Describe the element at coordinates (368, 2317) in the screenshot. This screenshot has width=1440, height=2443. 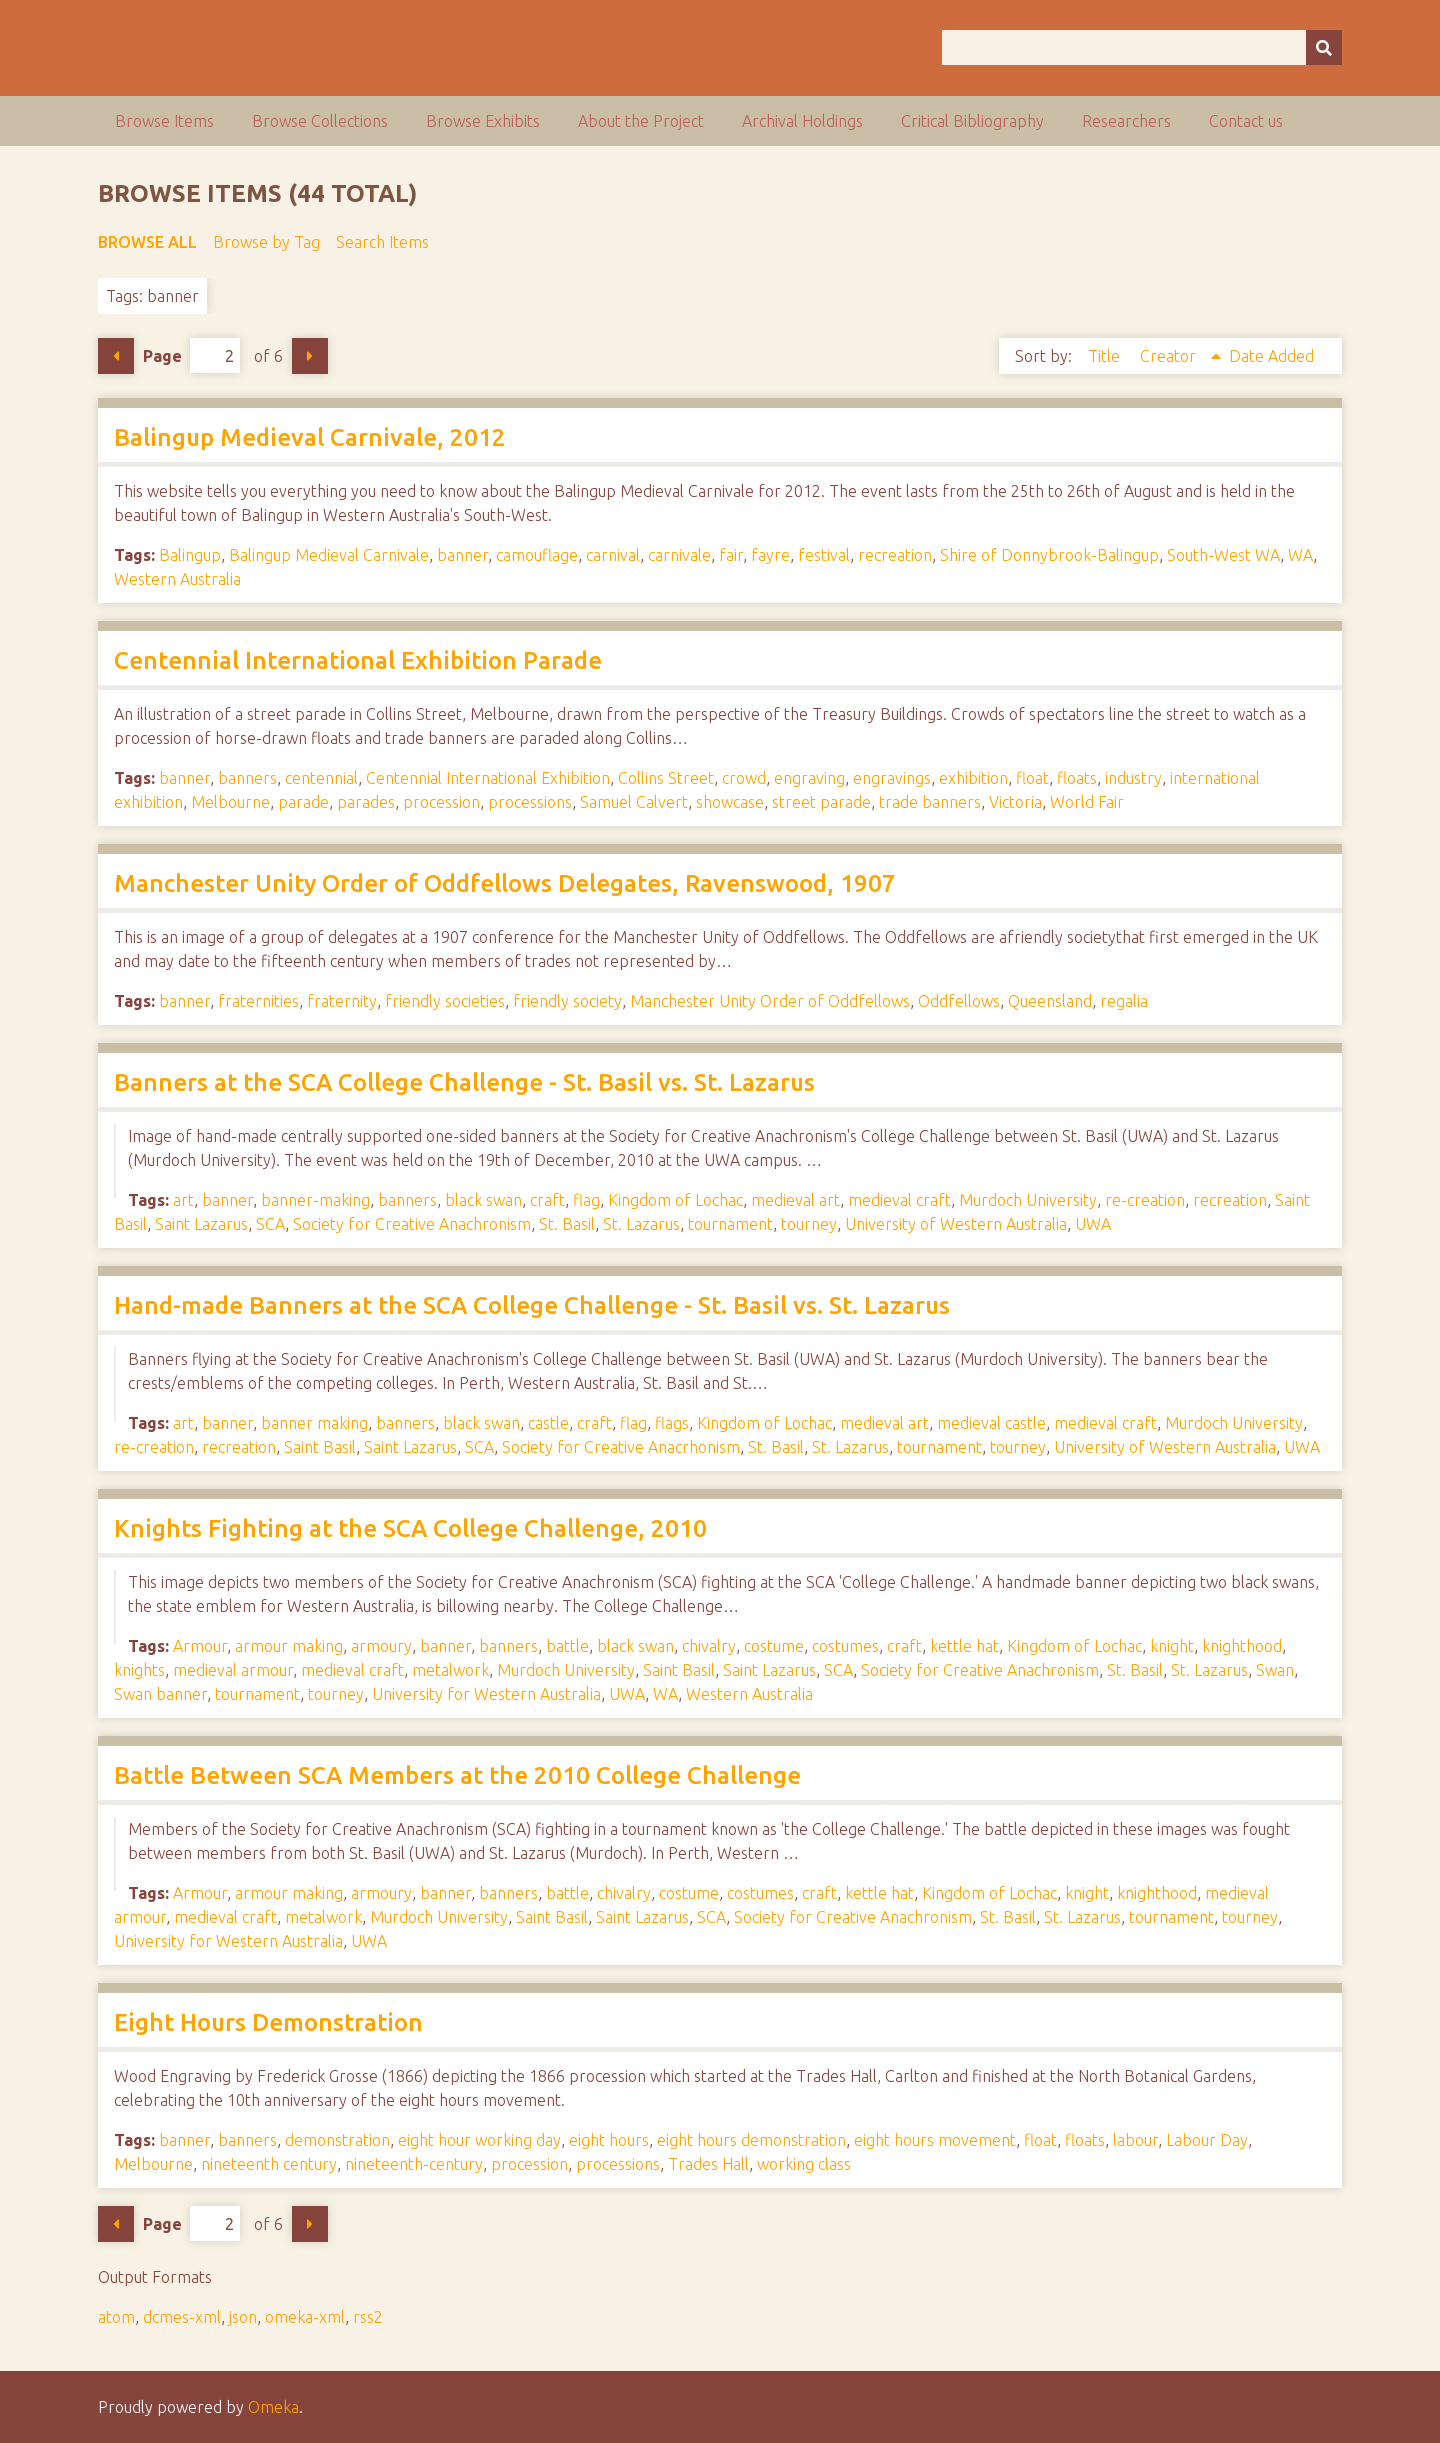
I see `rss2` at that location.